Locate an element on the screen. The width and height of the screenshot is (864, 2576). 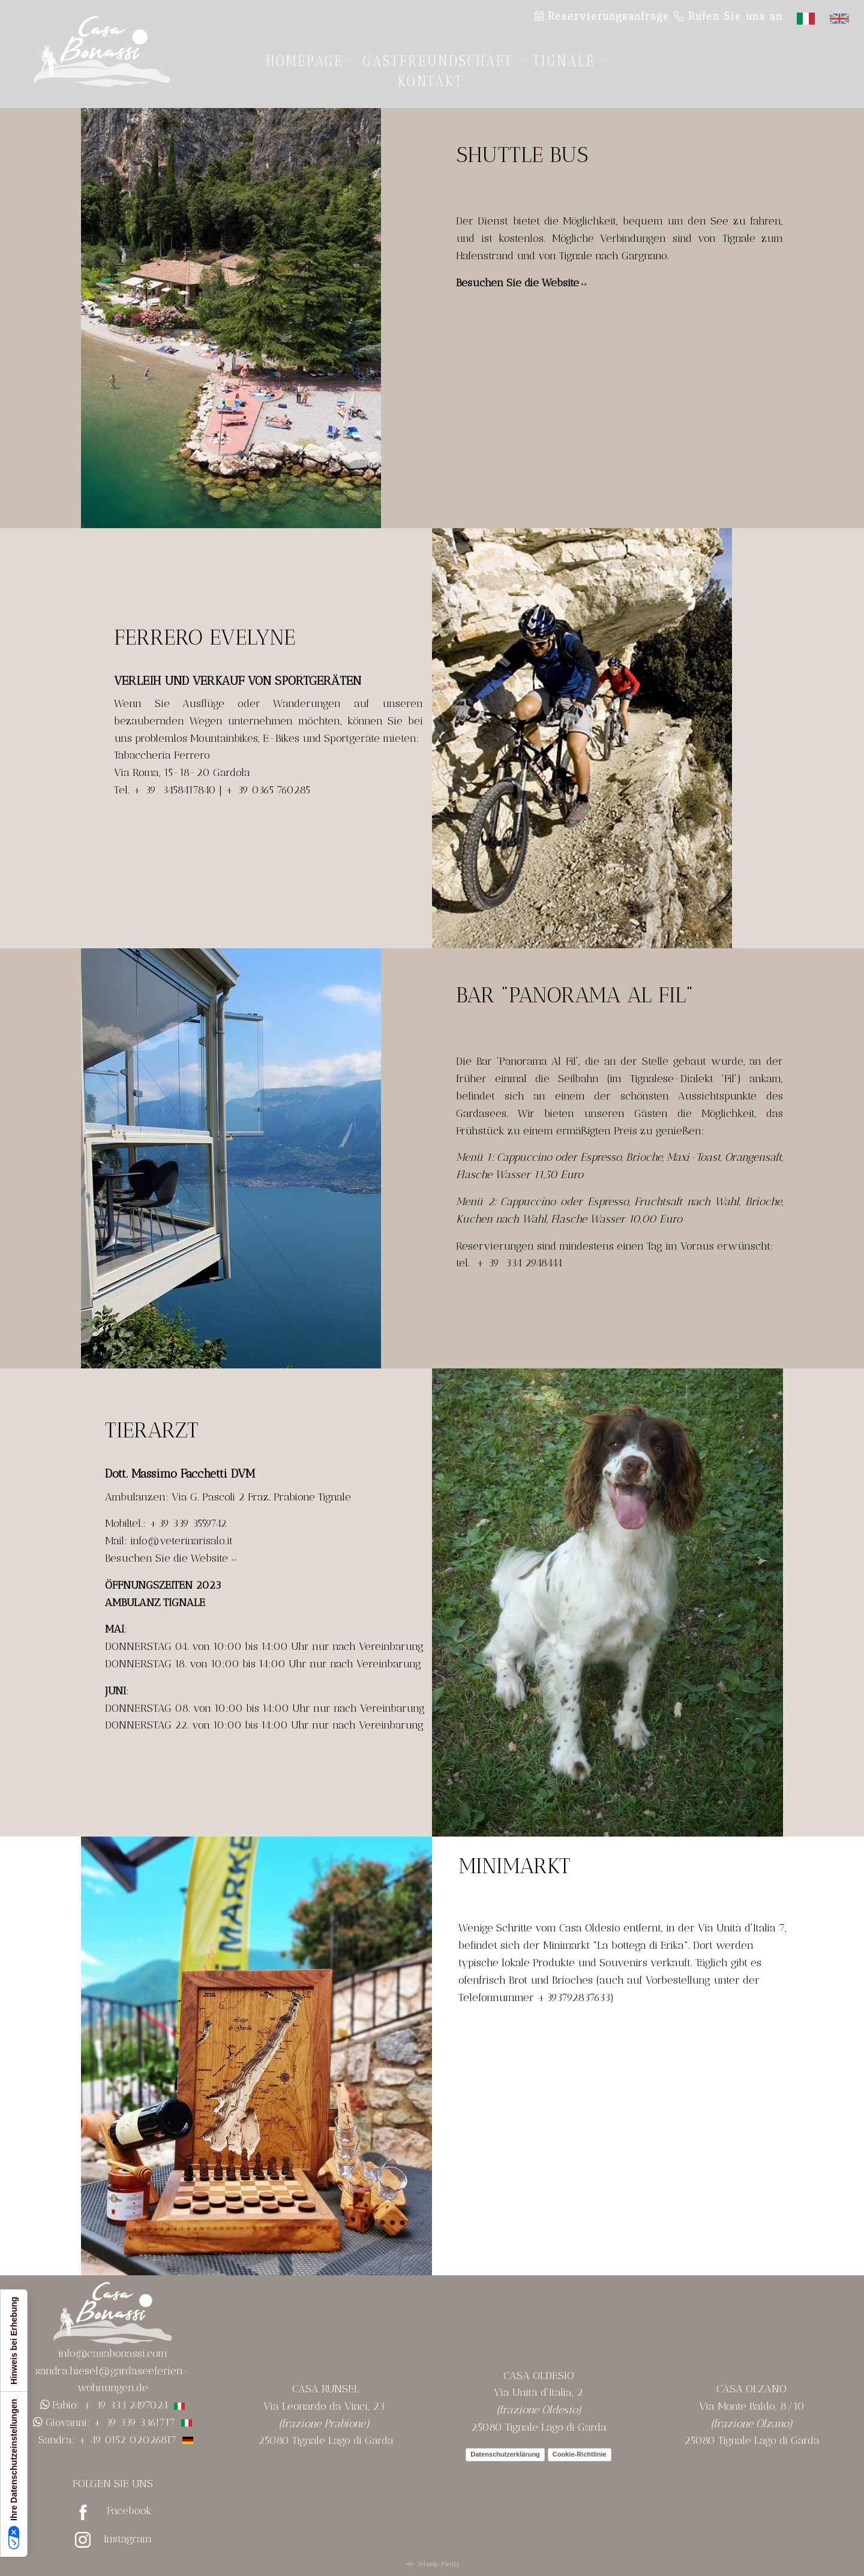
Giovanni: + 39 339 3361717 is located at coordinates (110, 2422).